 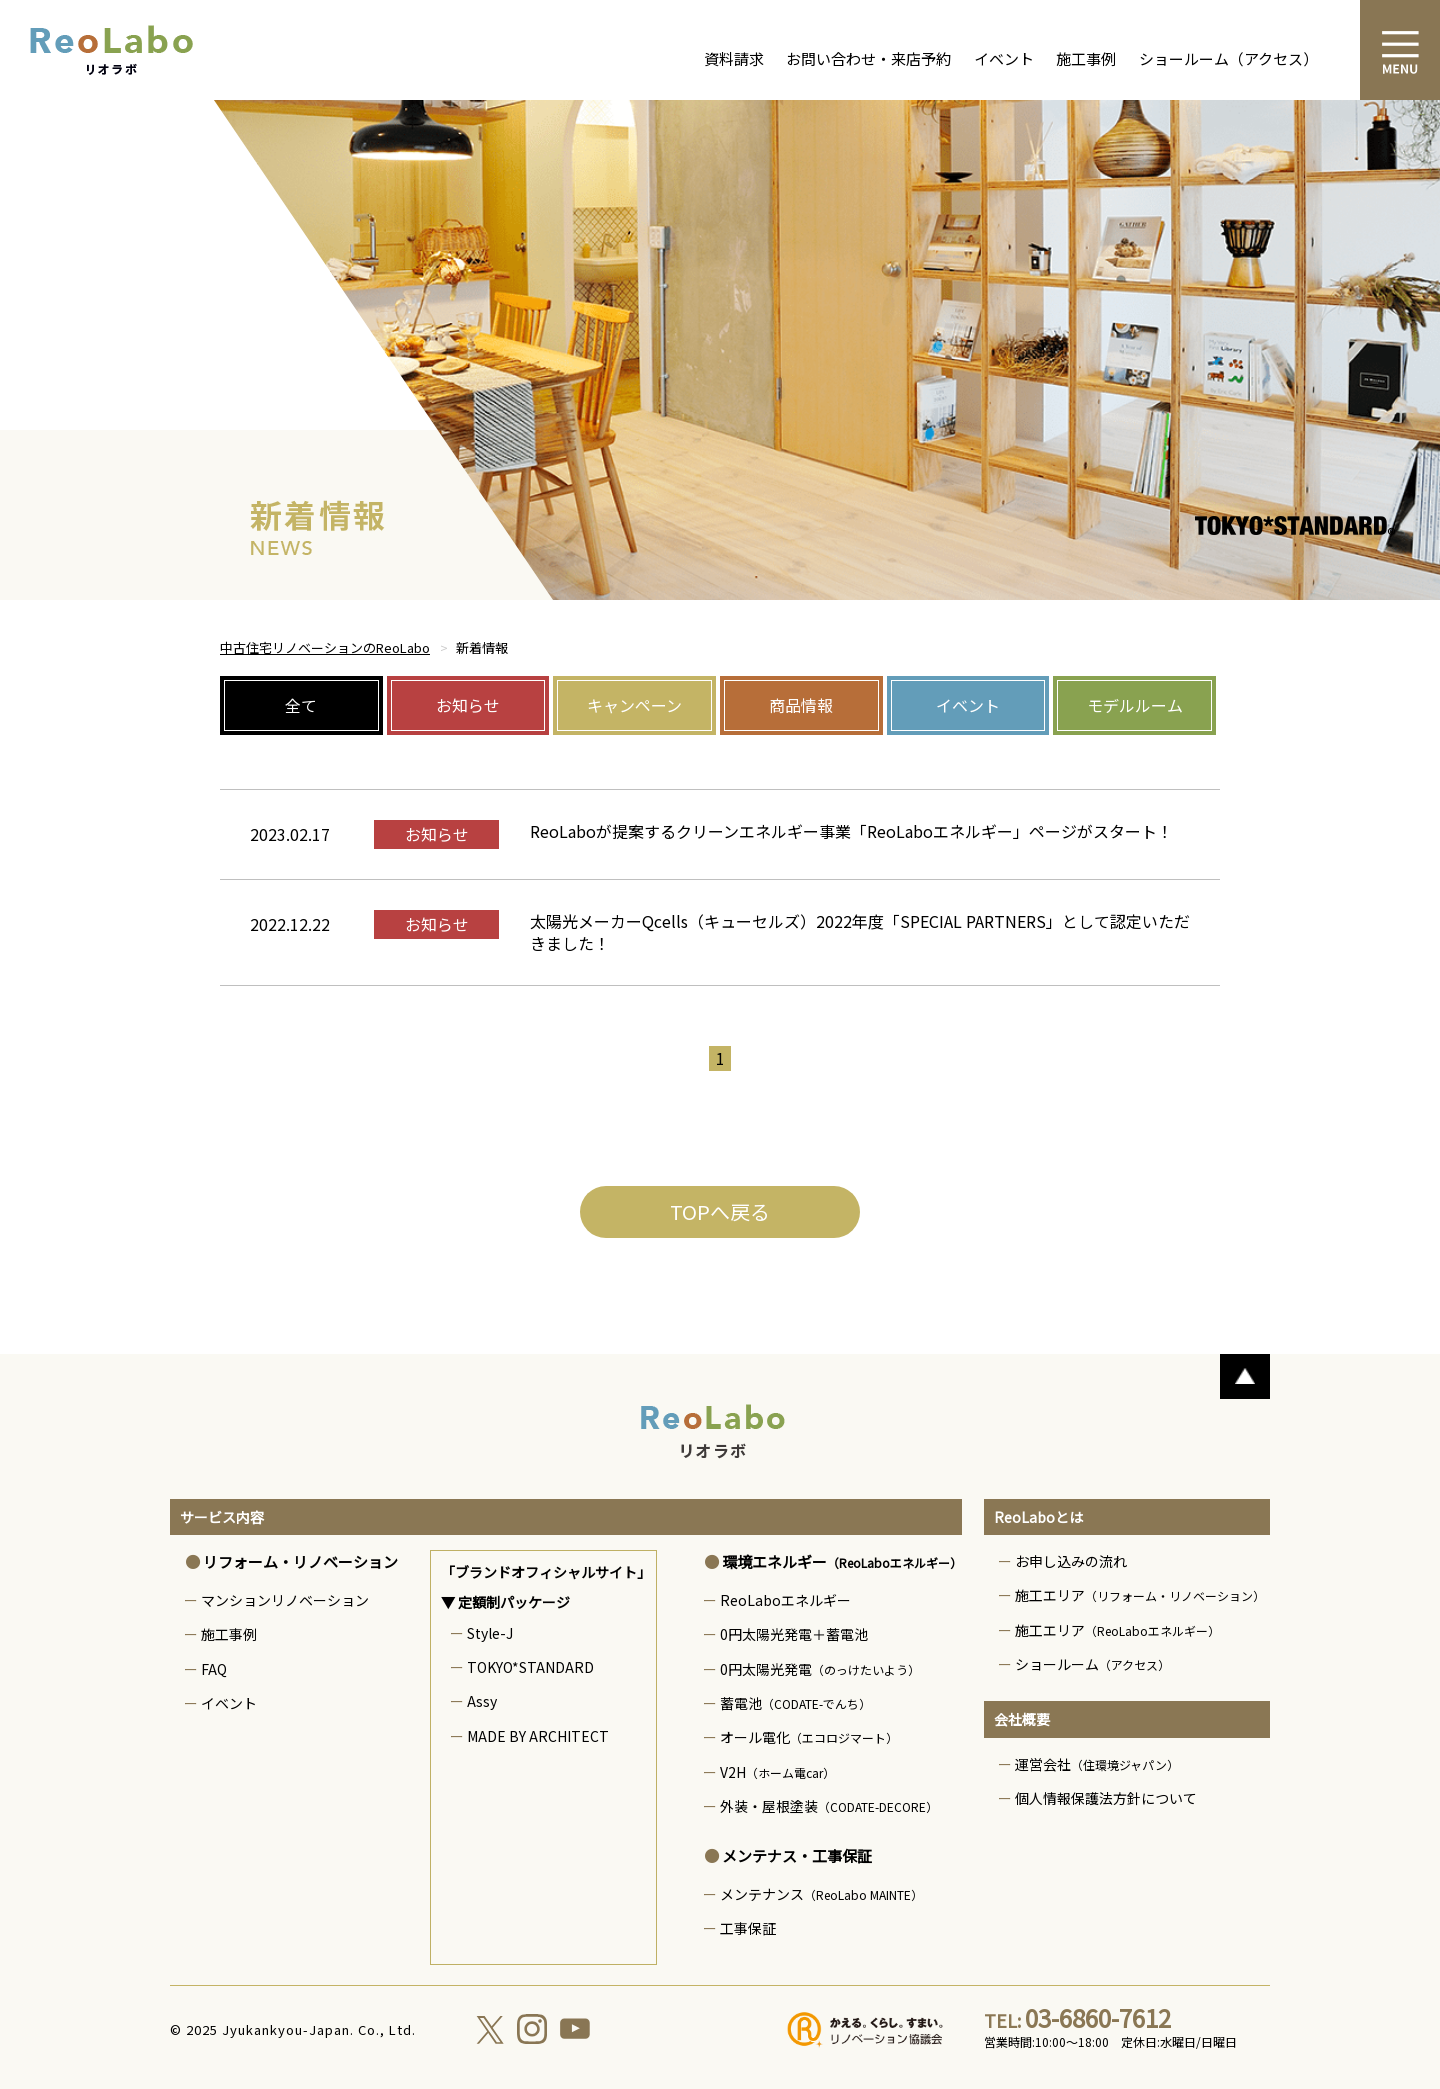 What do you see at coordinates (748, 1928) in the screenshot?
I see `工事保証` at bounding box center [748, 1928].